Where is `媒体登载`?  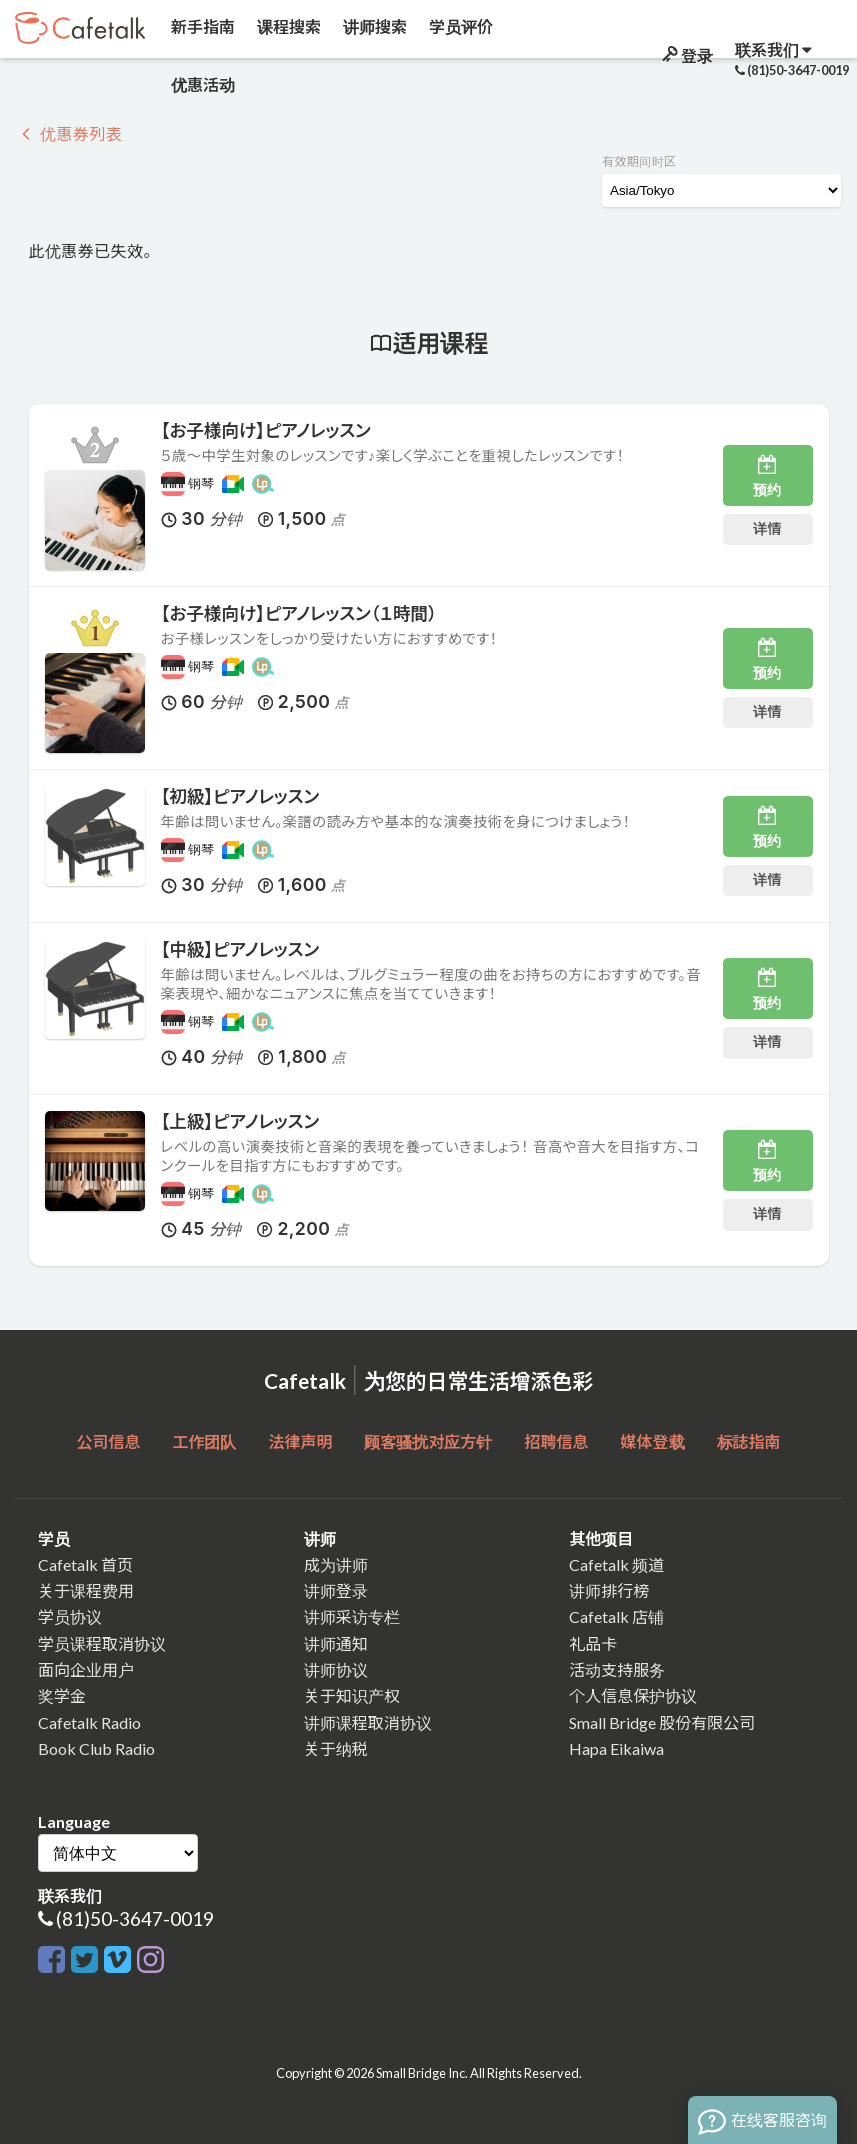
媒体登载 is located at coordinates (653, 1441).